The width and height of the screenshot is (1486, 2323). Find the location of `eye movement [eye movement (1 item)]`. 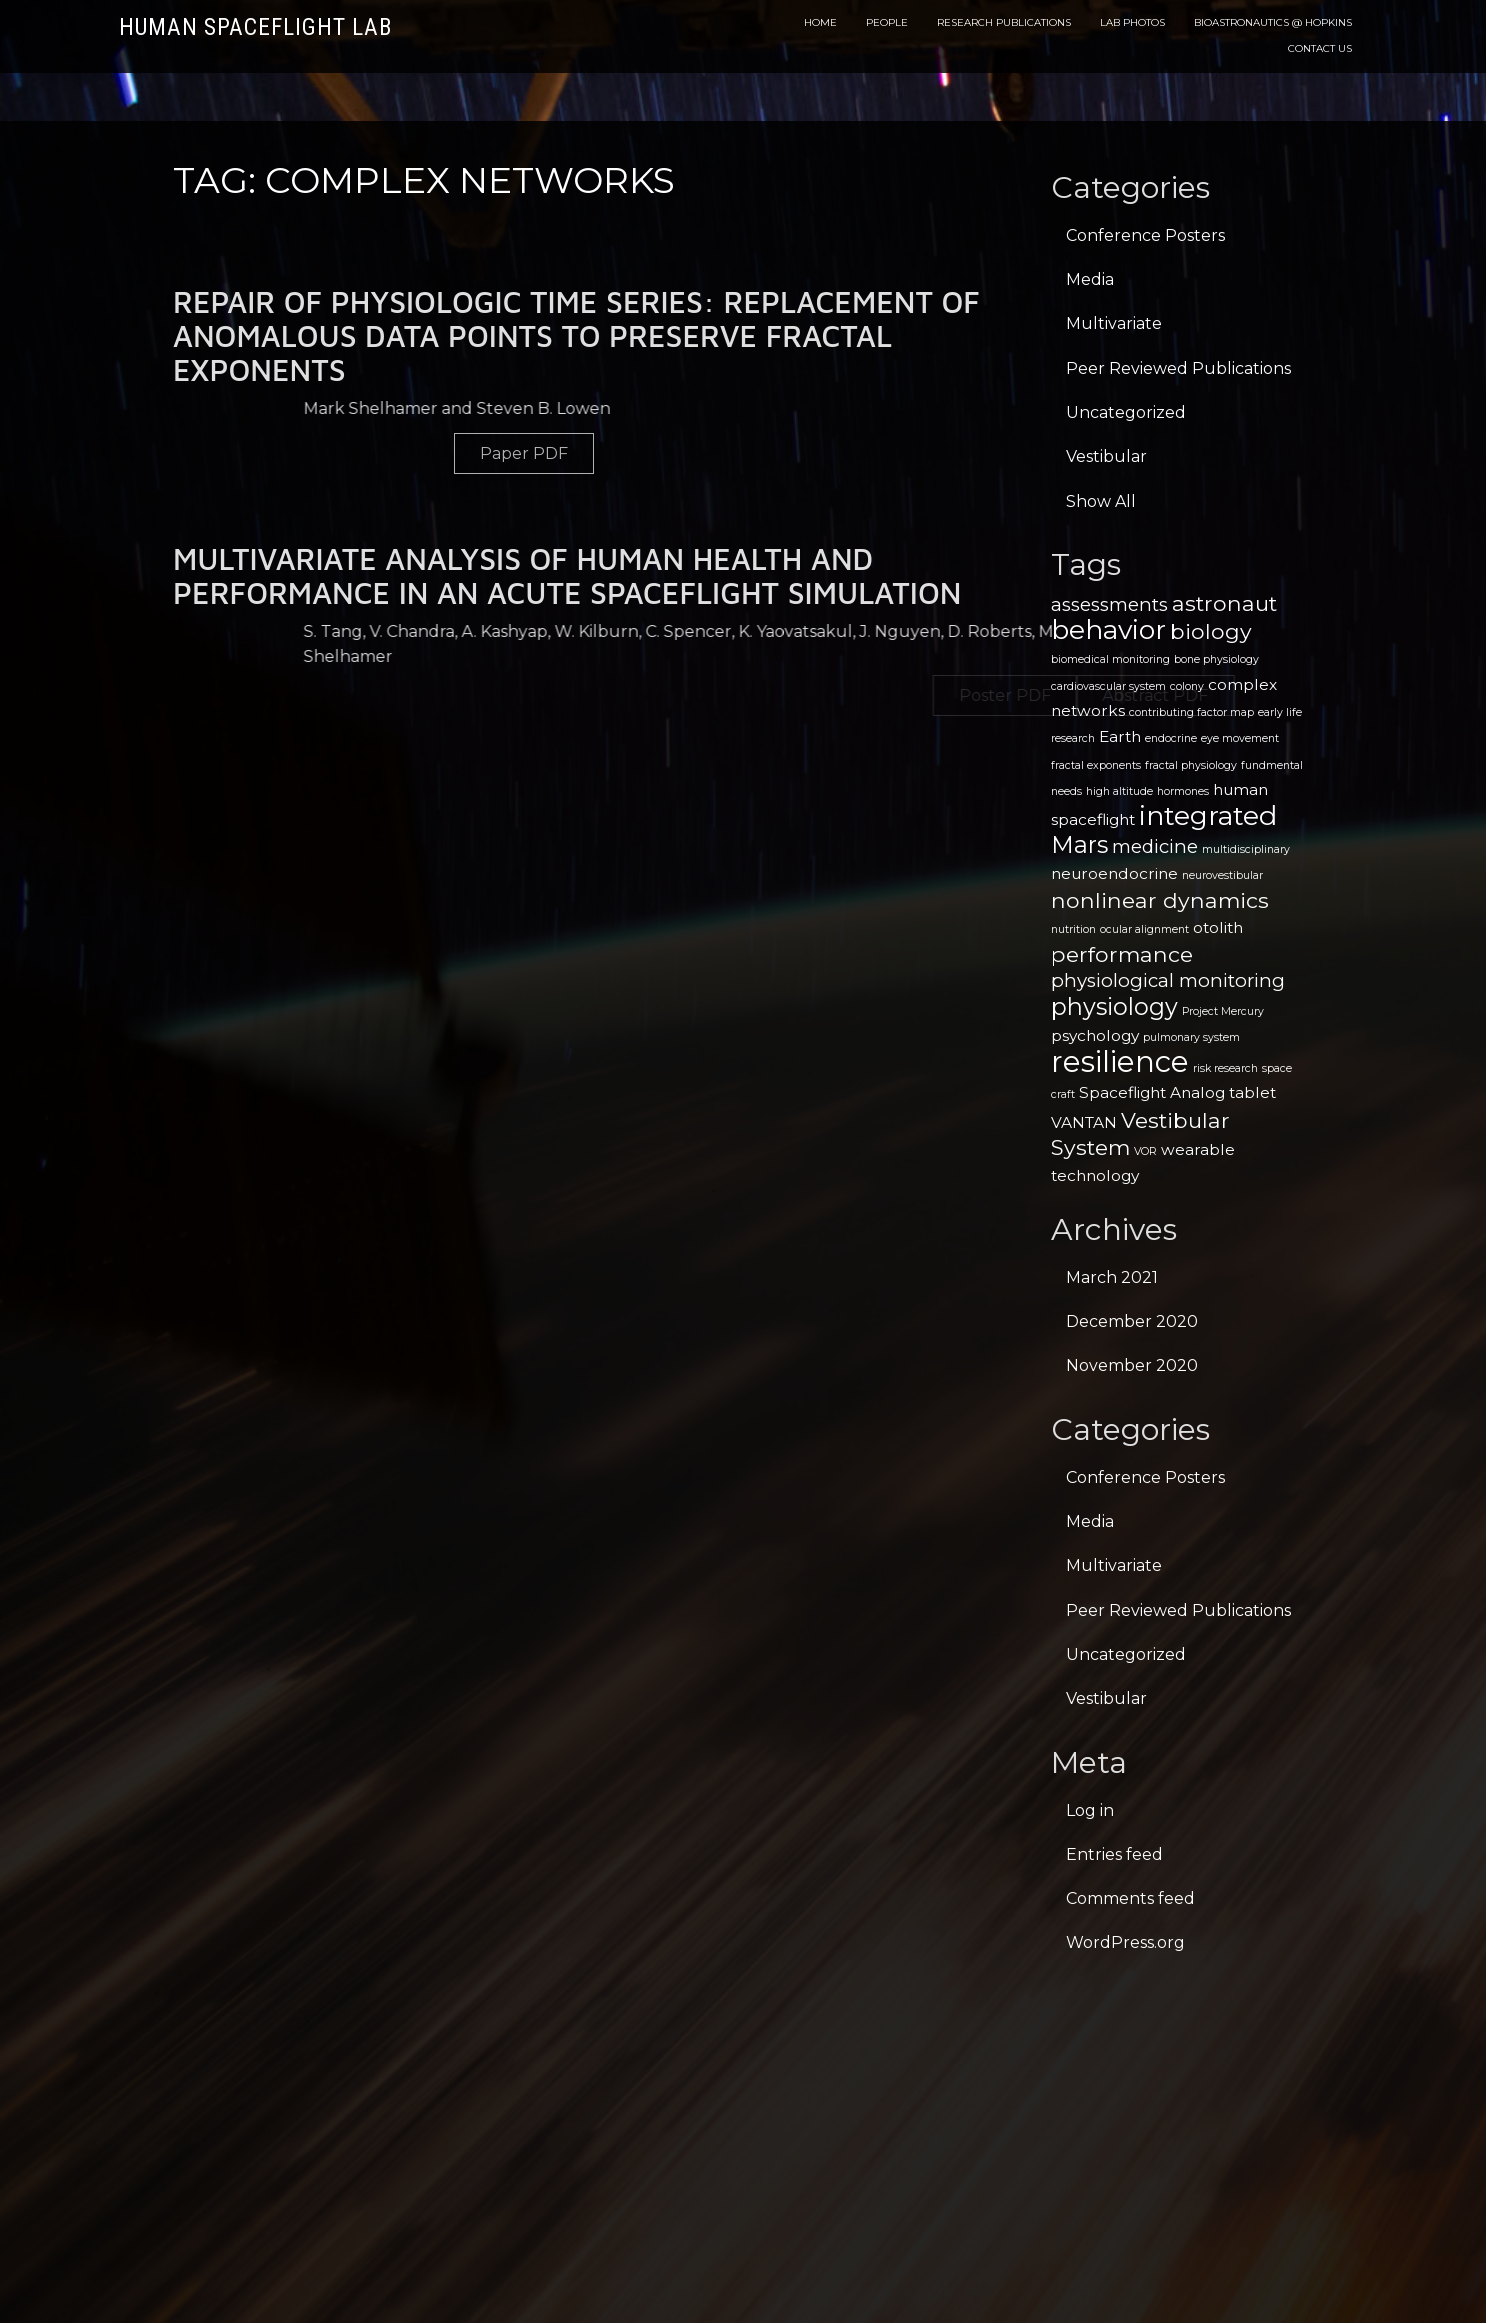

eye movement [eye movement (1 item)] is located at coordinates (1240, 738).